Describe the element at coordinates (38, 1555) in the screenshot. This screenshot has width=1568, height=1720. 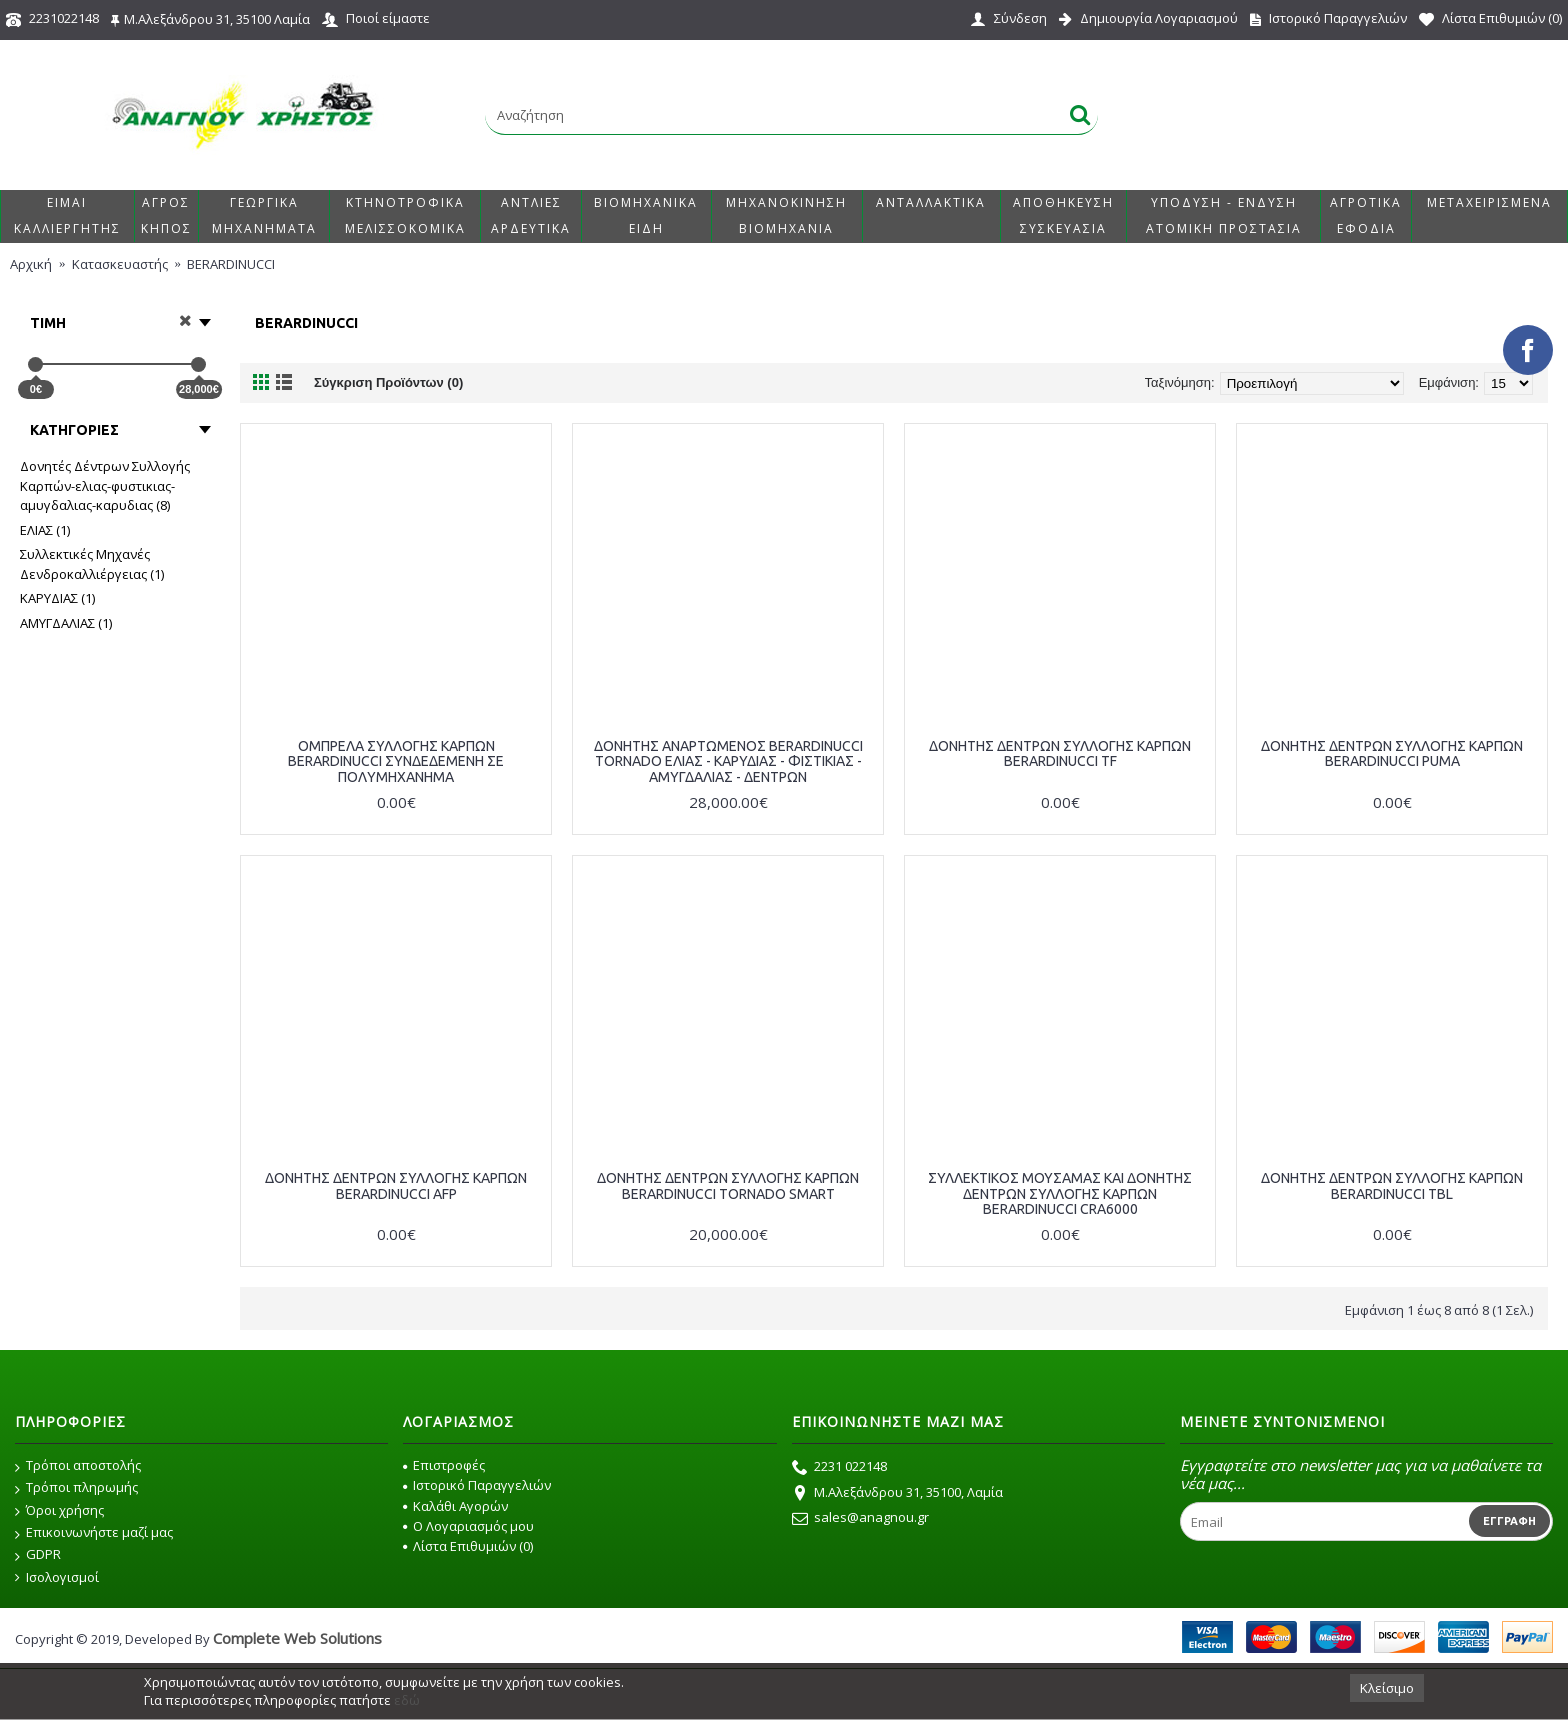
I see `GDPR` at that location.